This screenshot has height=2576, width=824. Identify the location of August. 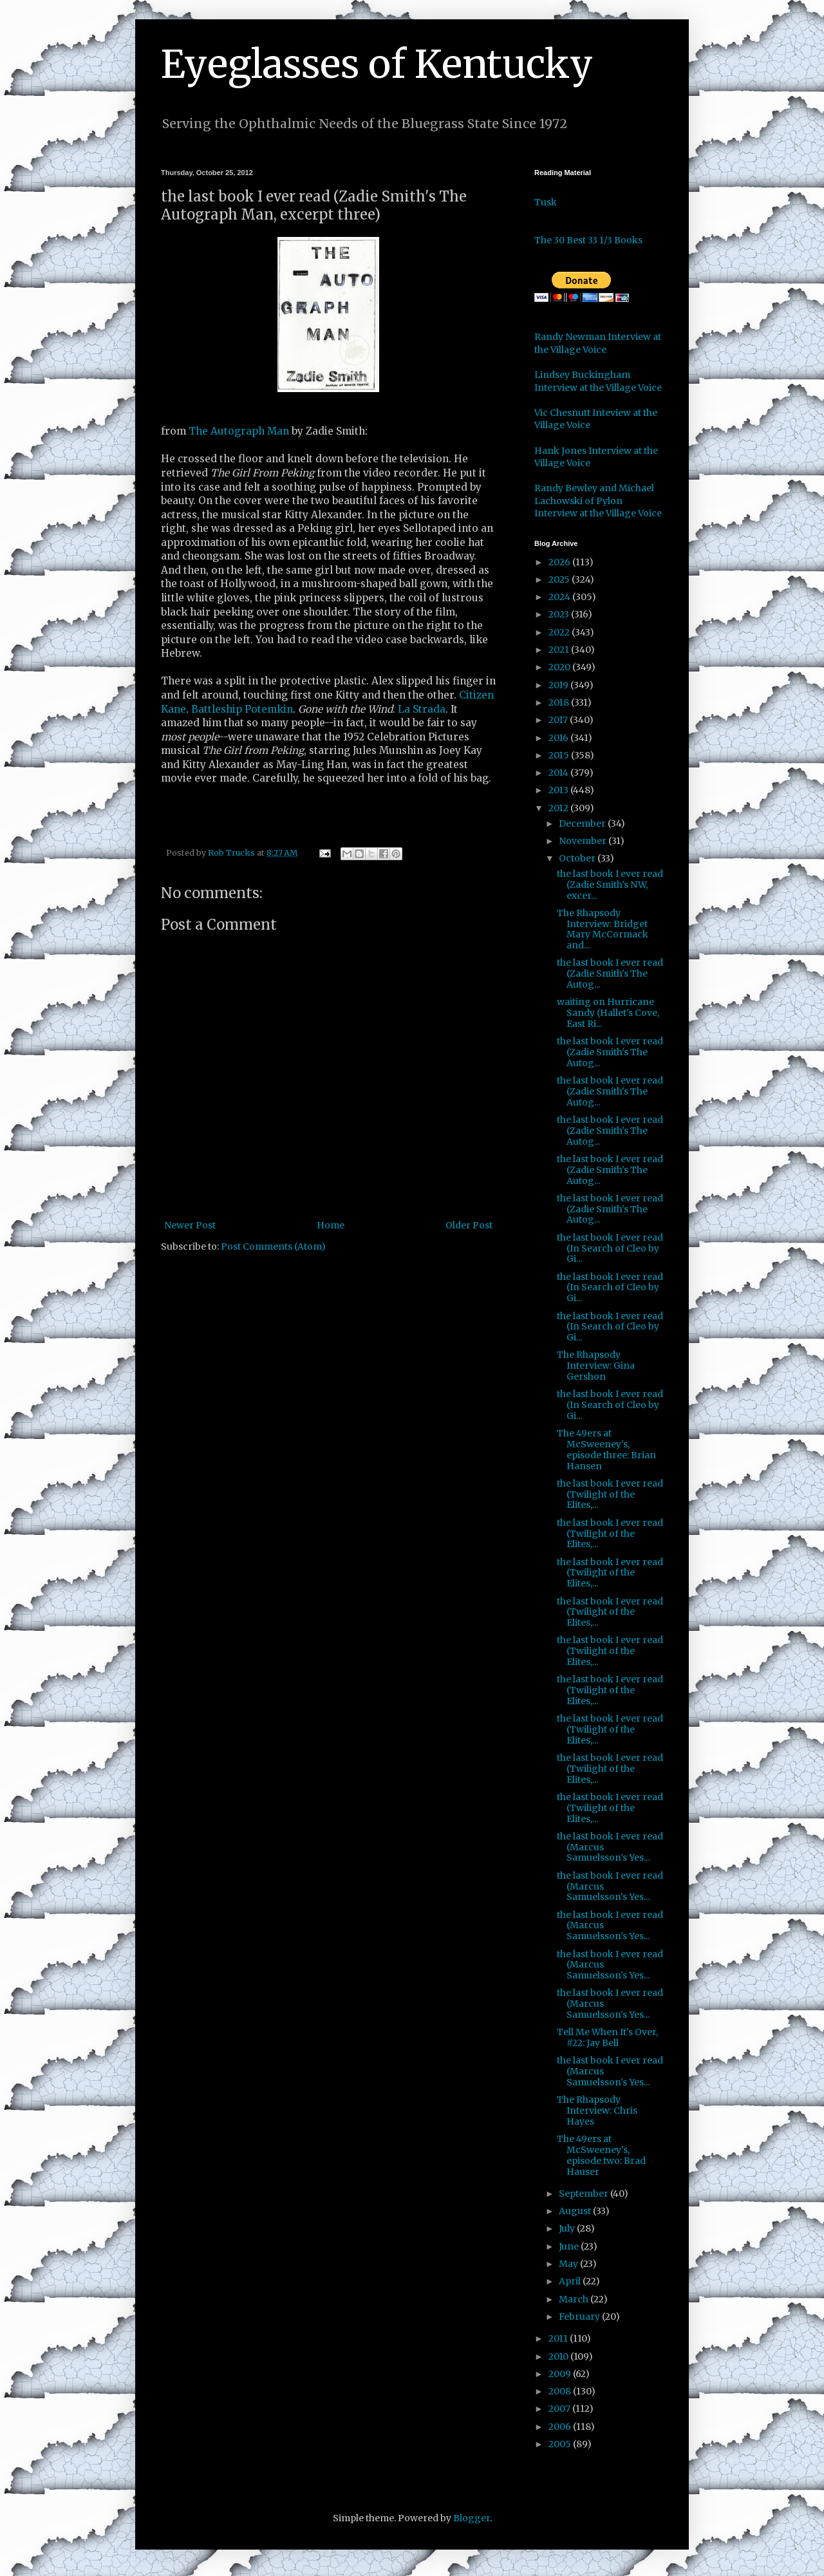
(576, 2211).